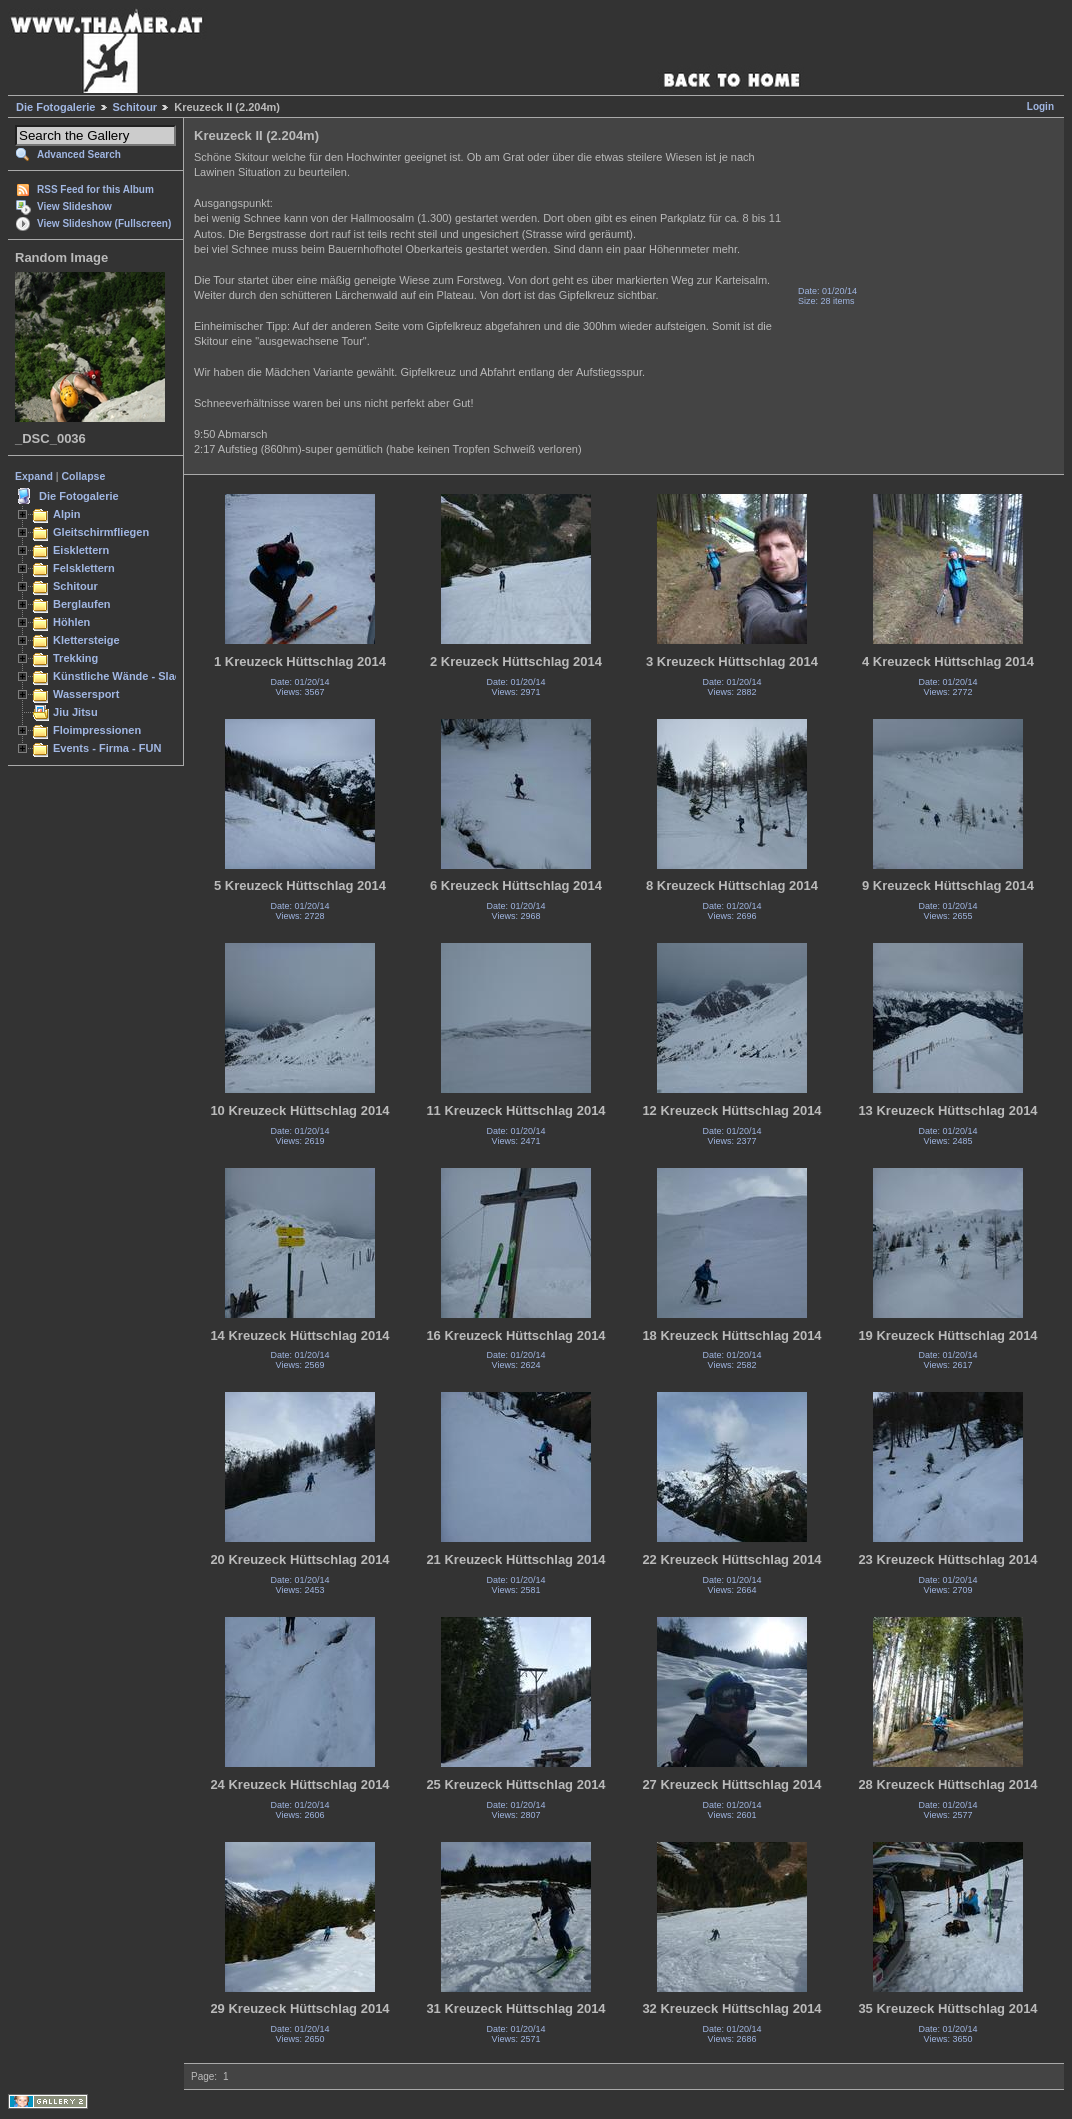 The height and width of the screenshot is (2119, 1072). I want to click on View Slideshow (Fullscreen), so click(104, 223).